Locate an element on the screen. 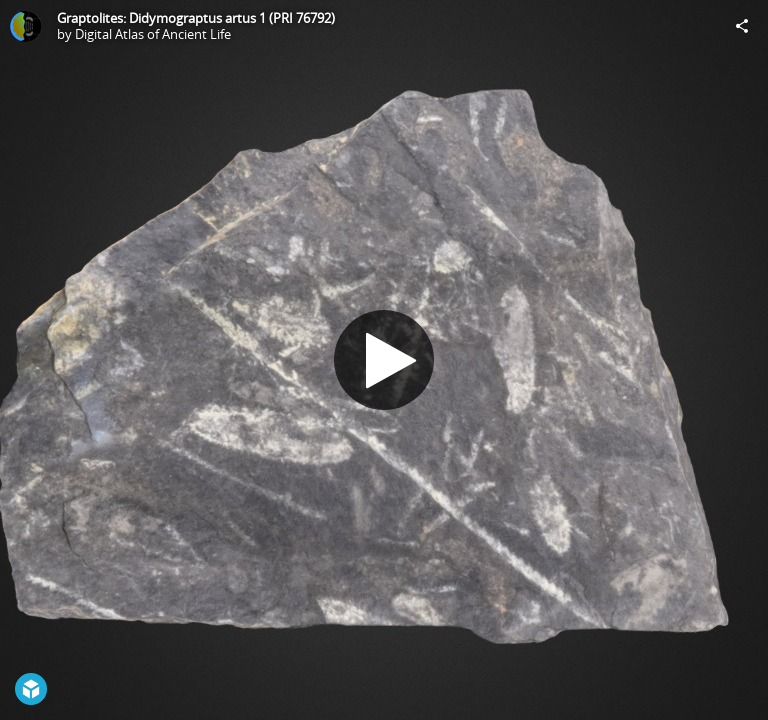  [Visit Digital Atlas of Ancient Life's Profile] is located at coordinates (26, 26).